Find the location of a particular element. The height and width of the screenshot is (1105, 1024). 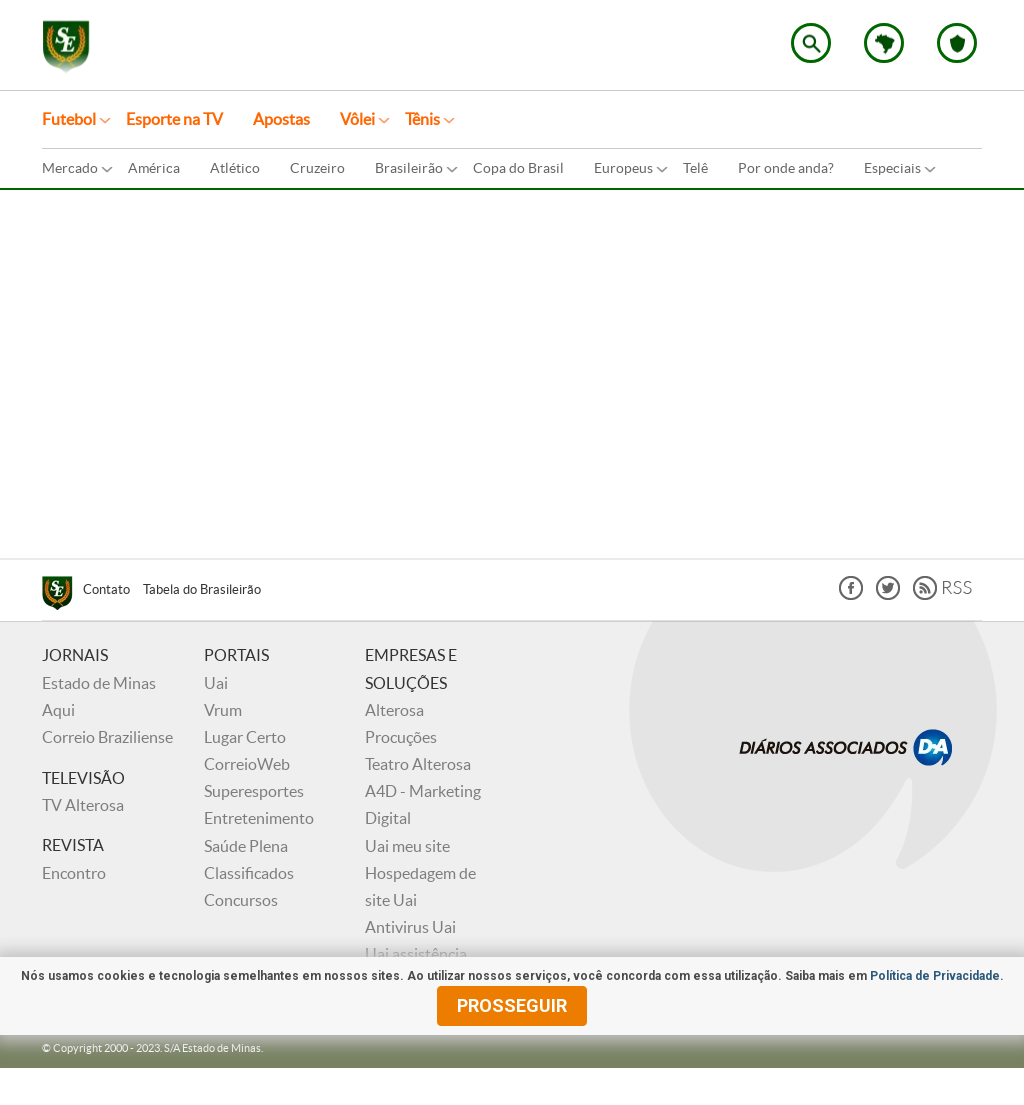

Esporte na TV is located at coordinates (174, 119).